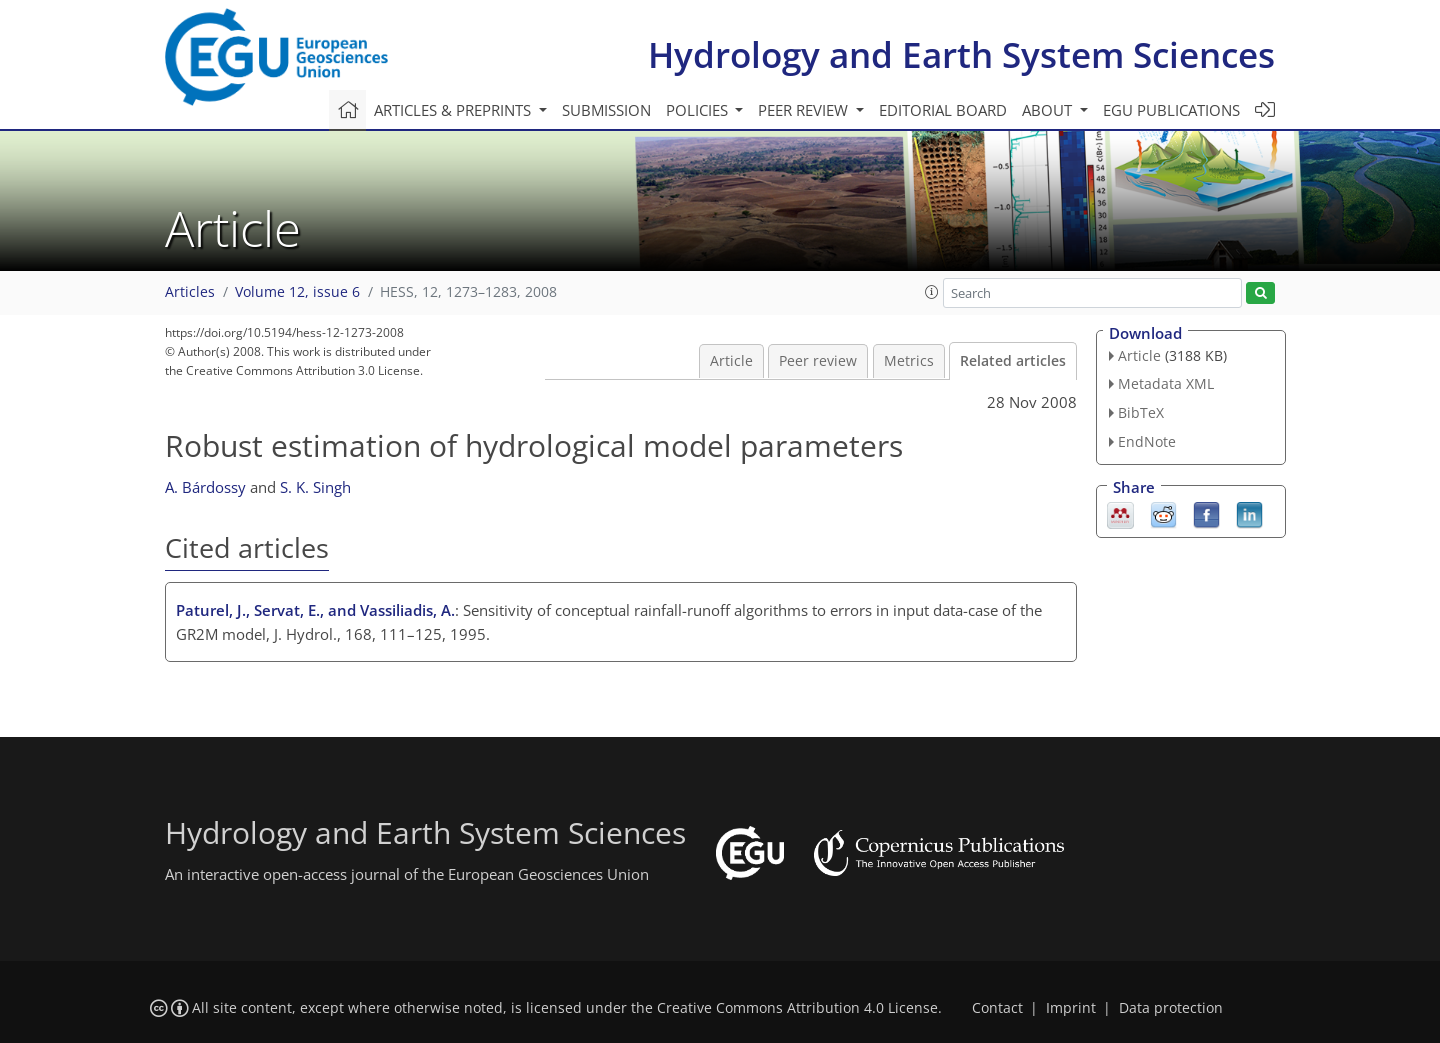 The width and height of the screenshot is (1440, 1043). I want to click on BibTeX, so click(1141, 412).